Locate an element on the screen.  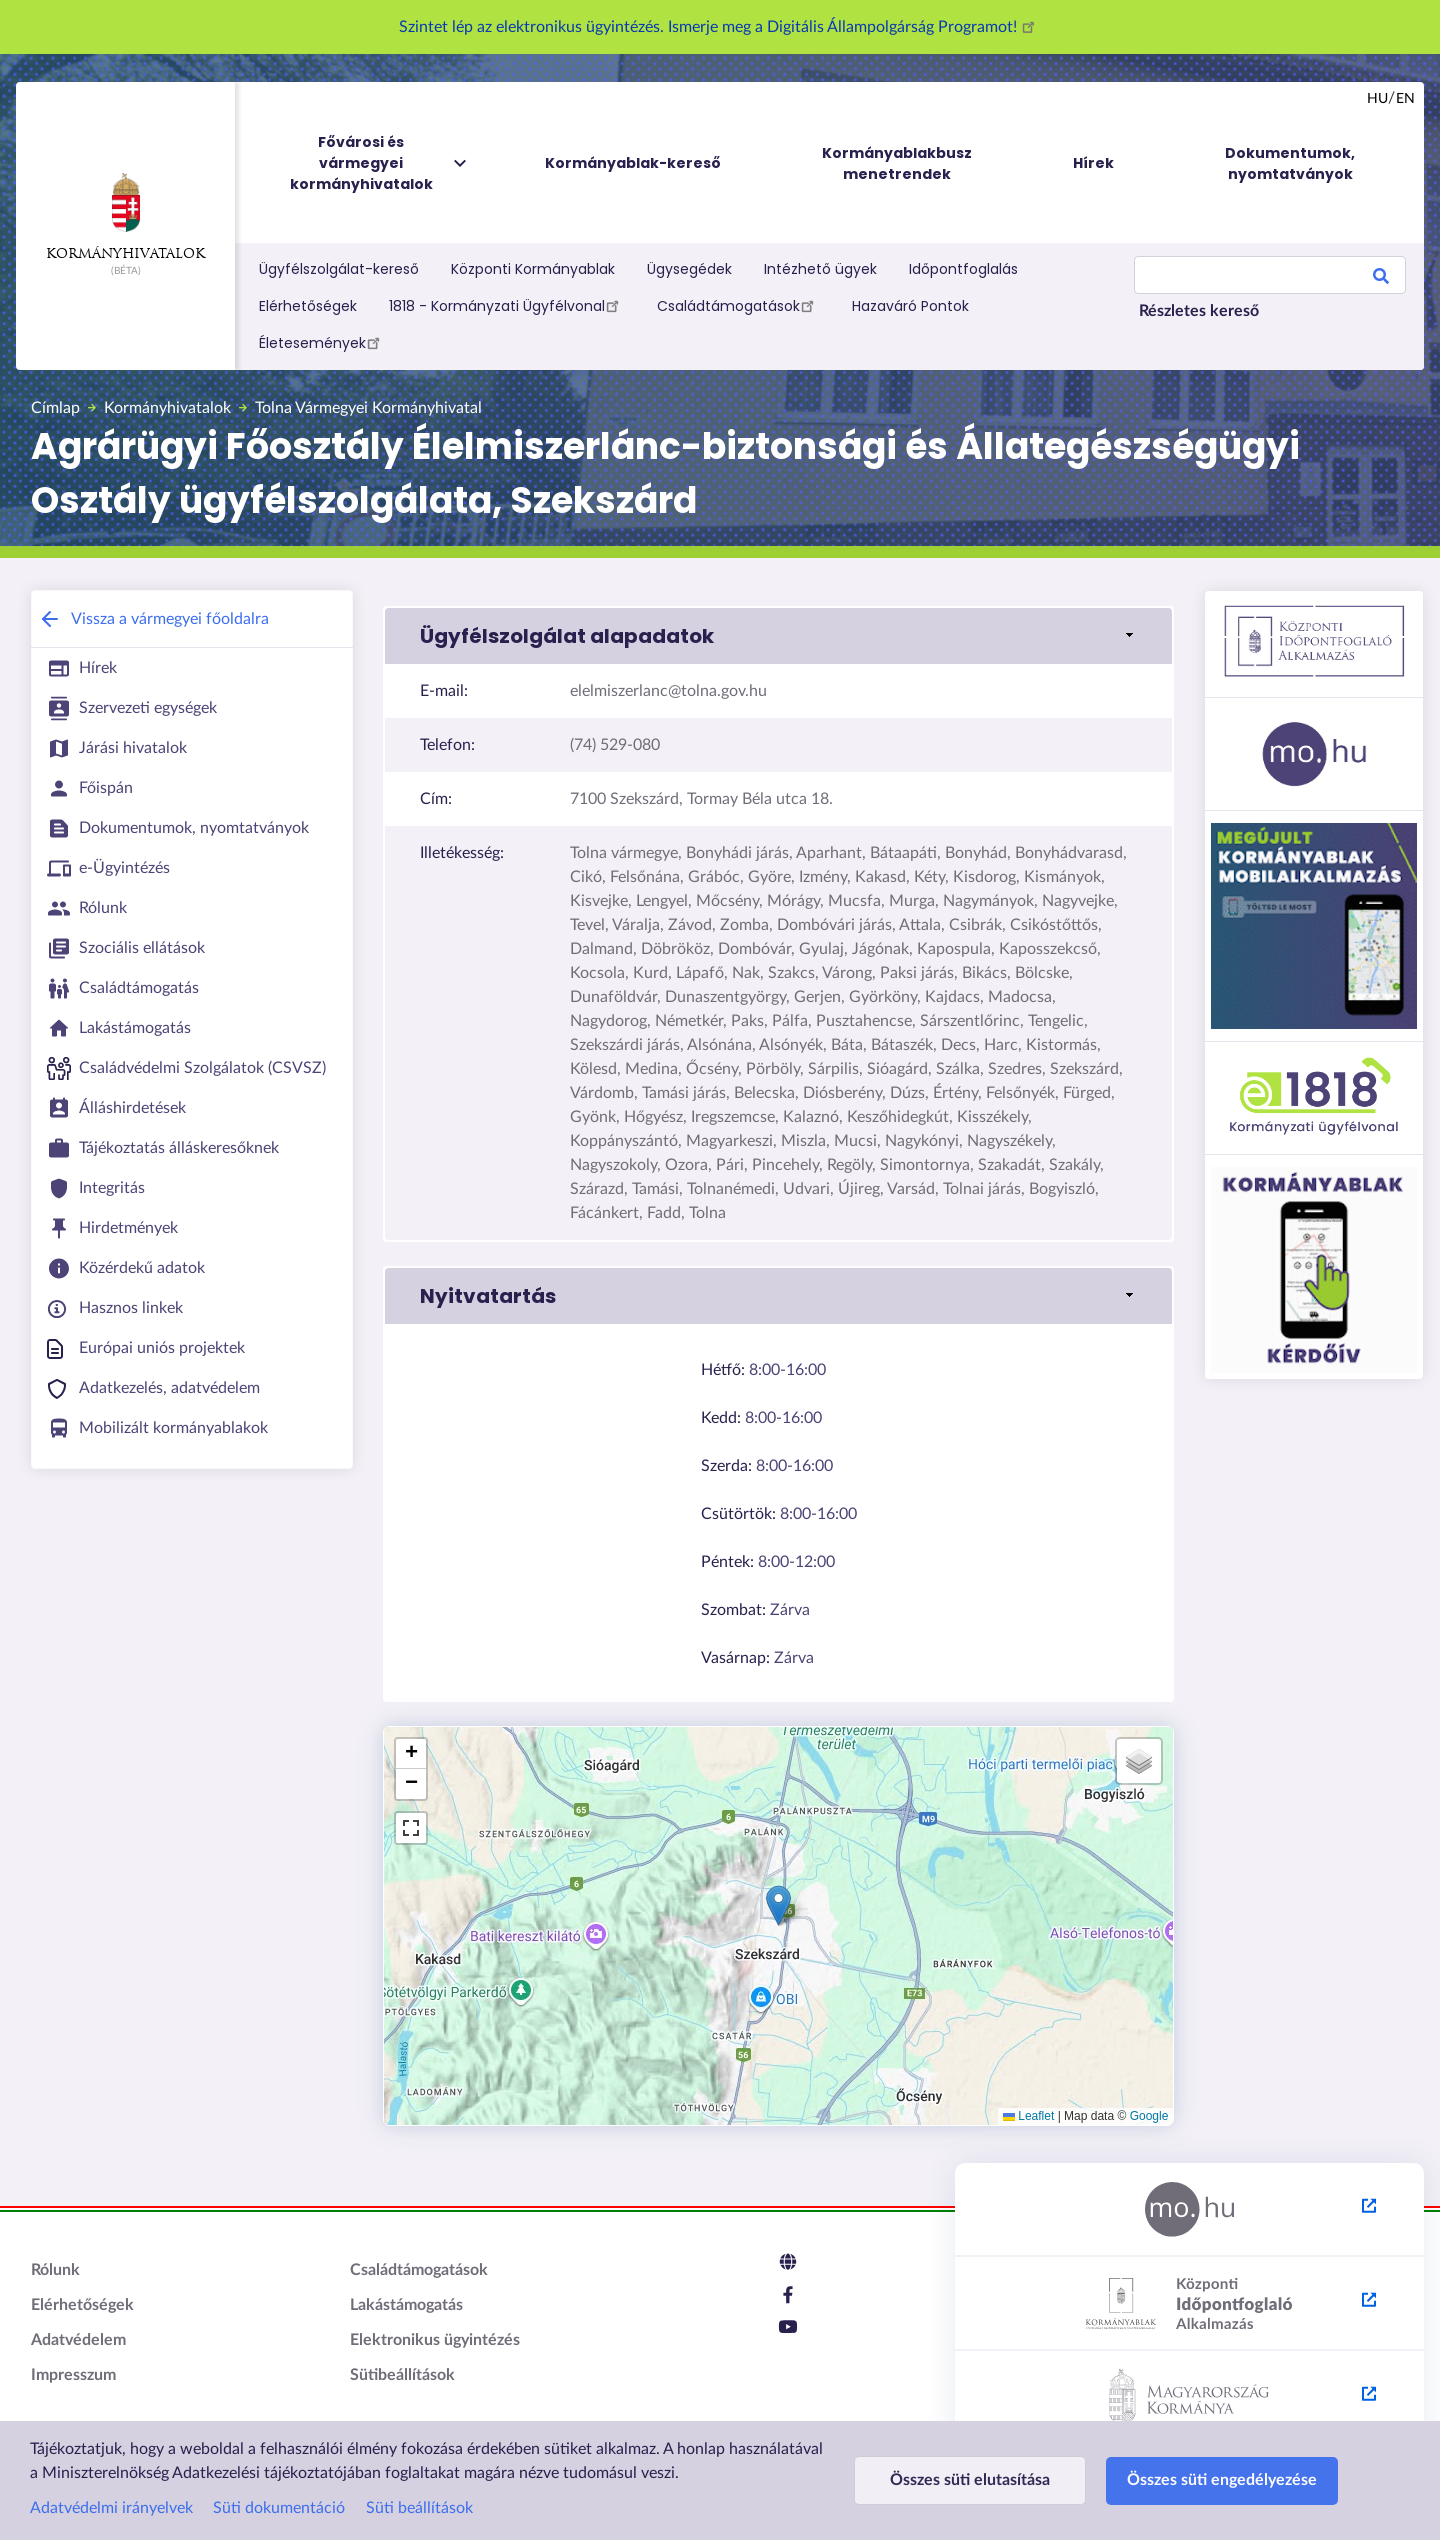
Intézhető ügyek is located at coordinates (820, 269).